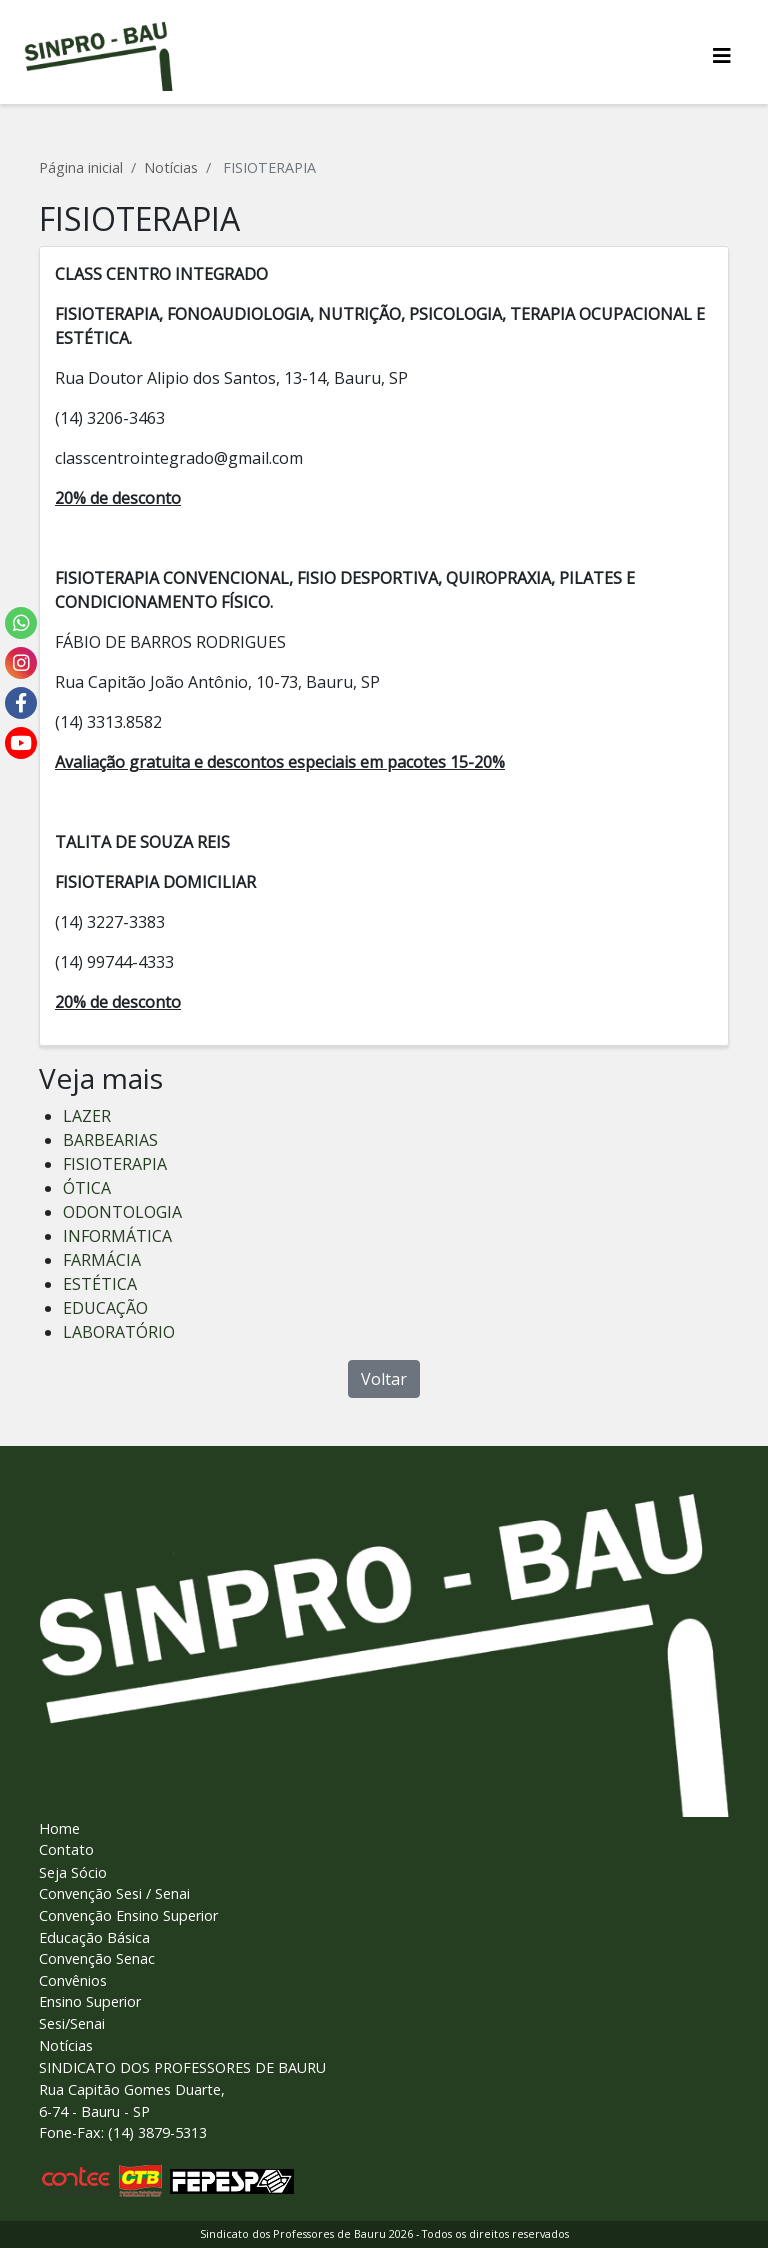 The height and width of the screenshot is (2248, 768). Describe the element at coordinates (66, 1849) in the screenshot. I see `Contato` at that location.